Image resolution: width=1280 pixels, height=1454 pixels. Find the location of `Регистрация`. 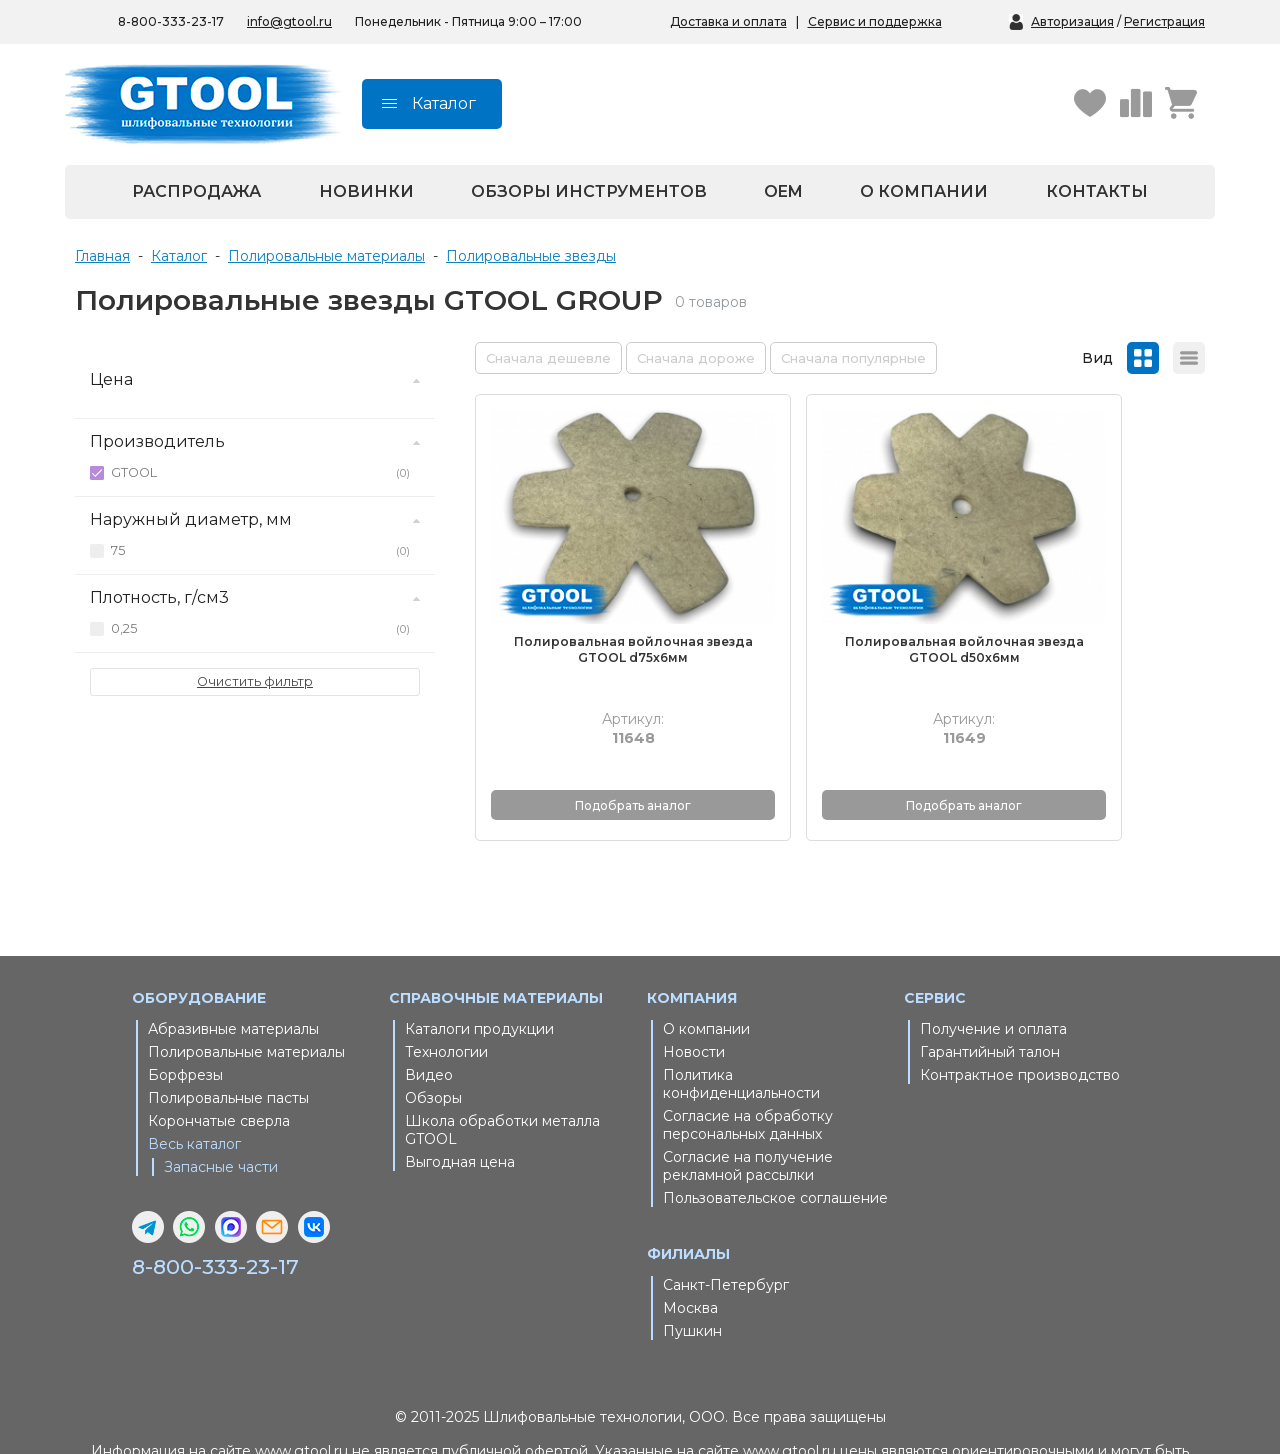

Регистрация is located at coordinates (1164, 21).